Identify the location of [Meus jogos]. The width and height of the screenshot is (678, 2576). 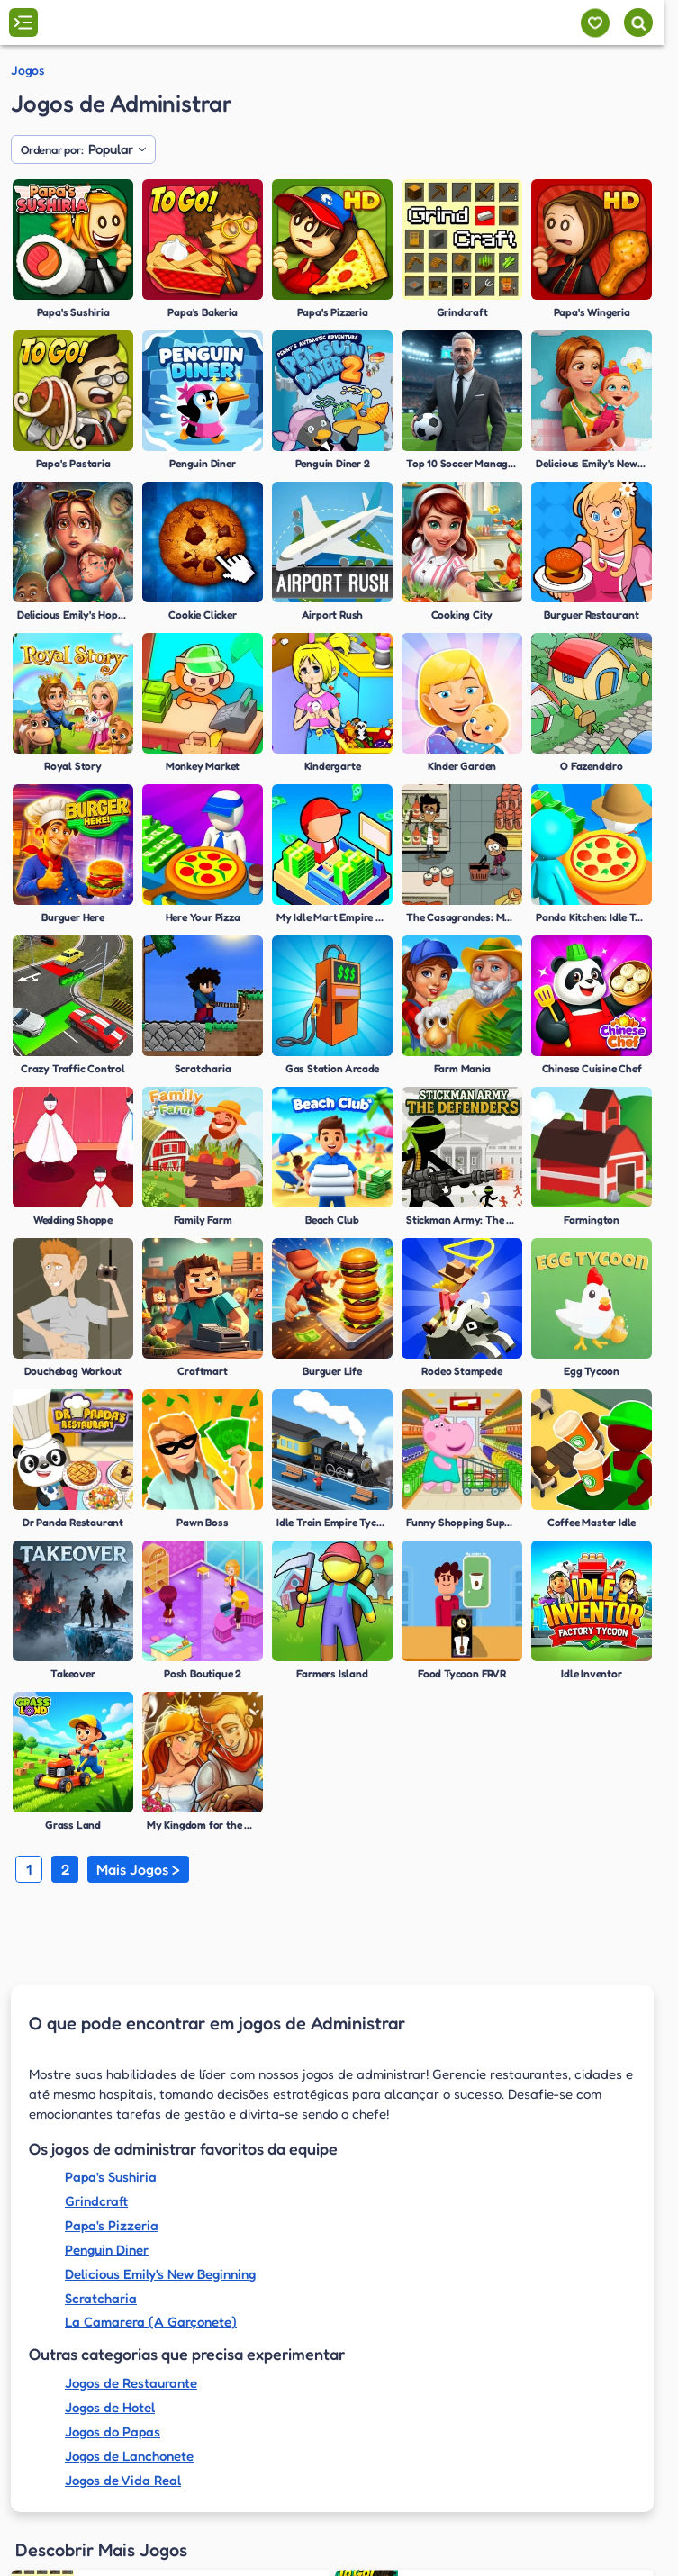
(594, 23).